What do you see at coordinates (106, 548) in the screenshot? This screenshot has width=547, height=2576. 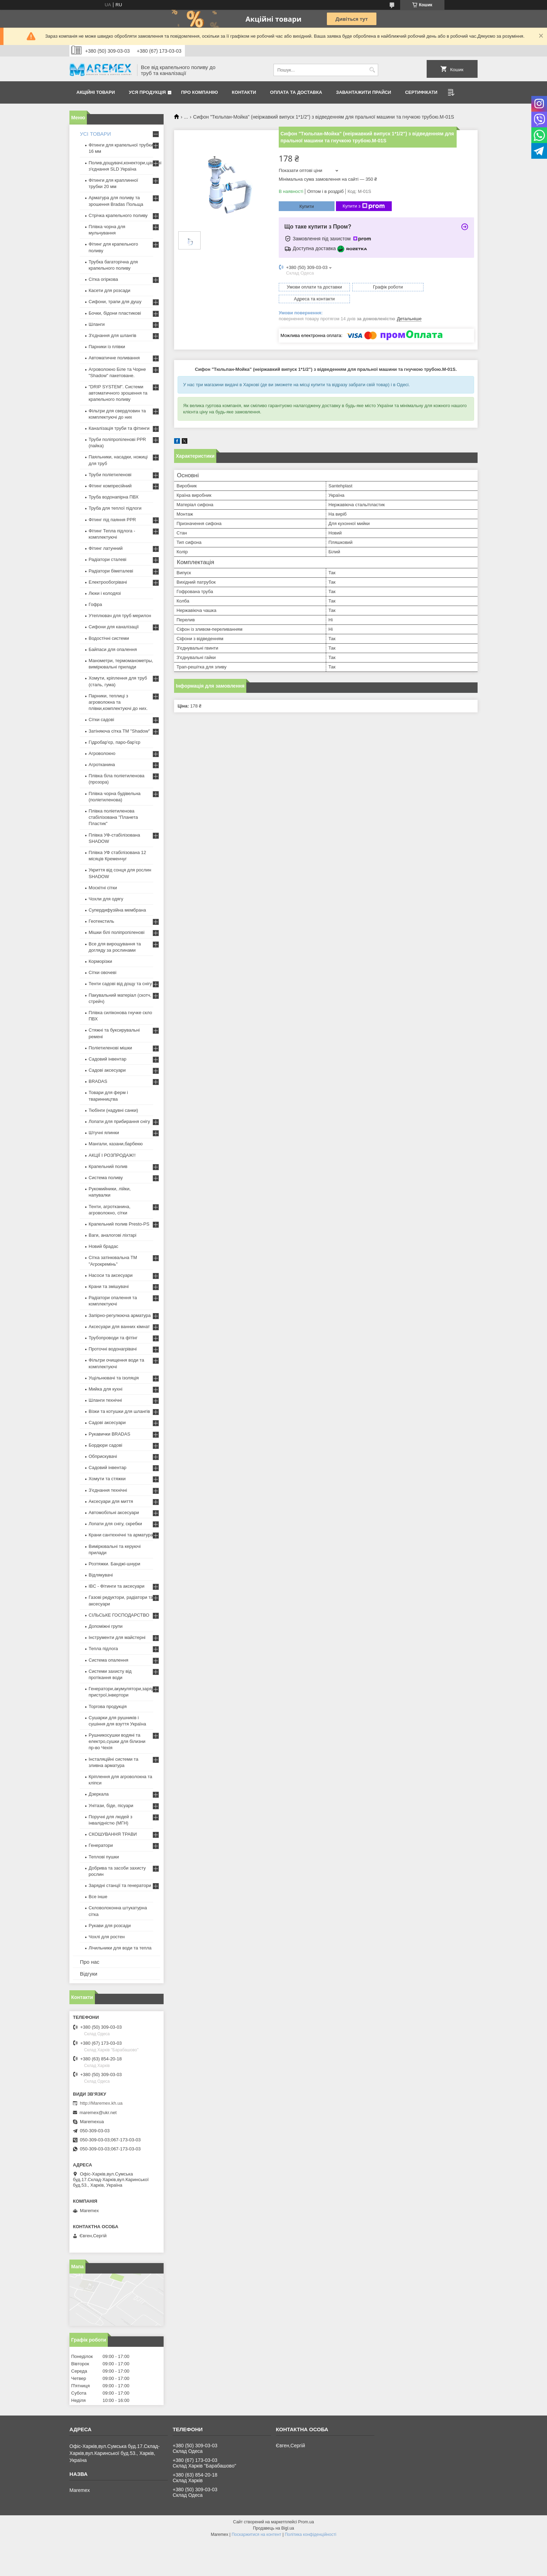 I see `Фітинг латунний` at bounding box center [106, 548].